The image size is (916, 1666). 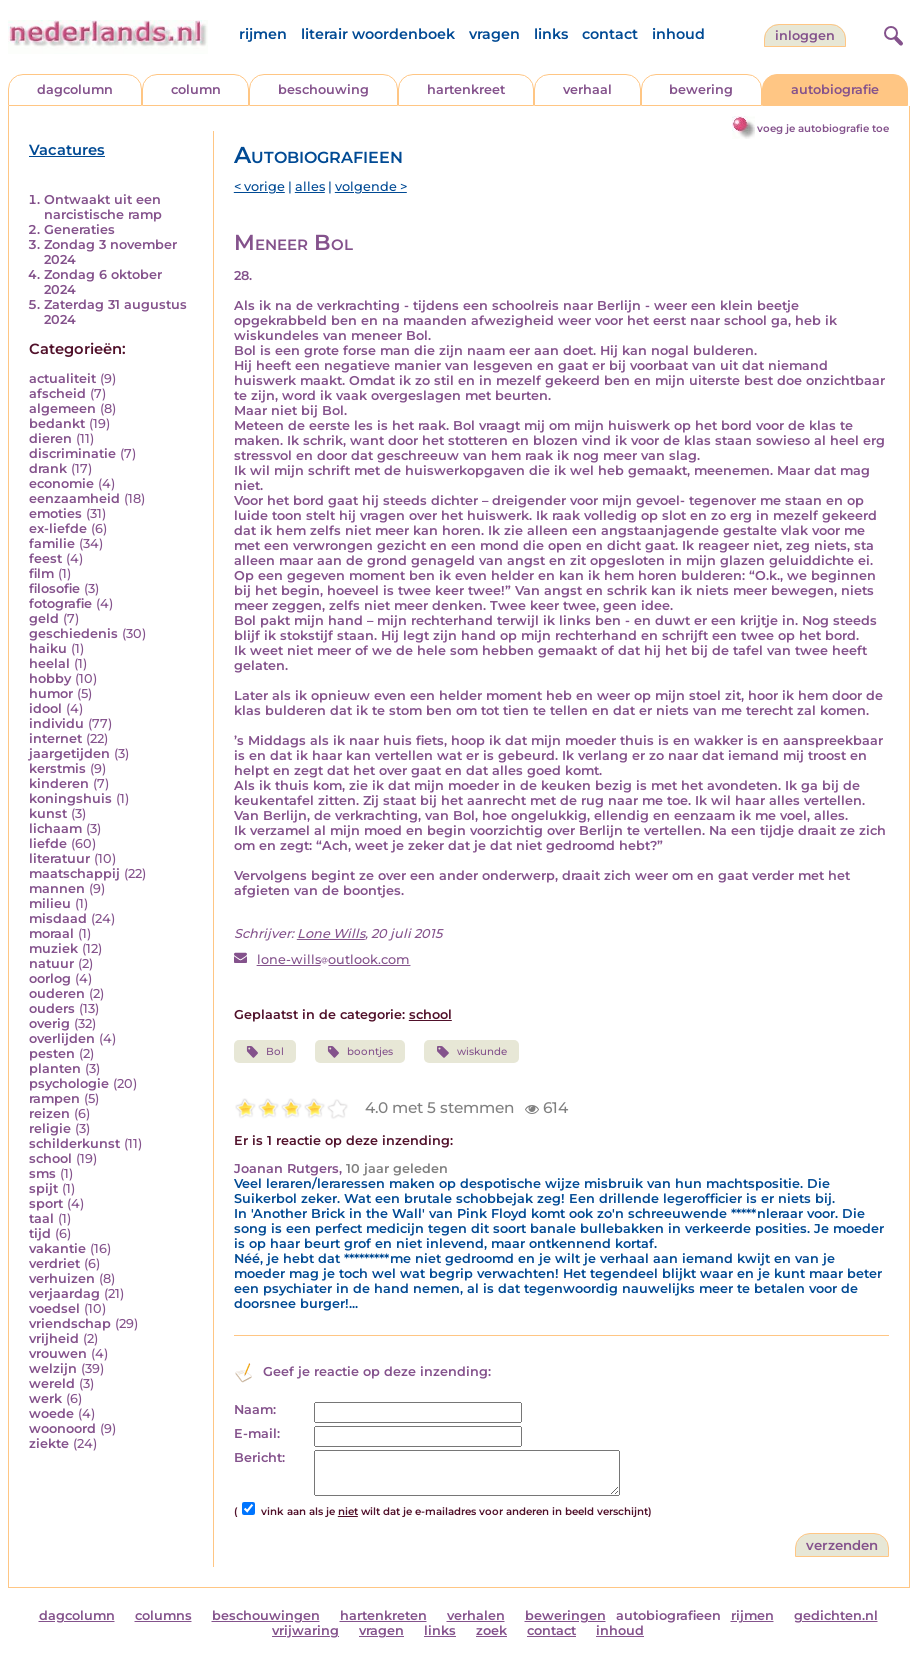 I want to click on planten, so click(x=55, y=1068).